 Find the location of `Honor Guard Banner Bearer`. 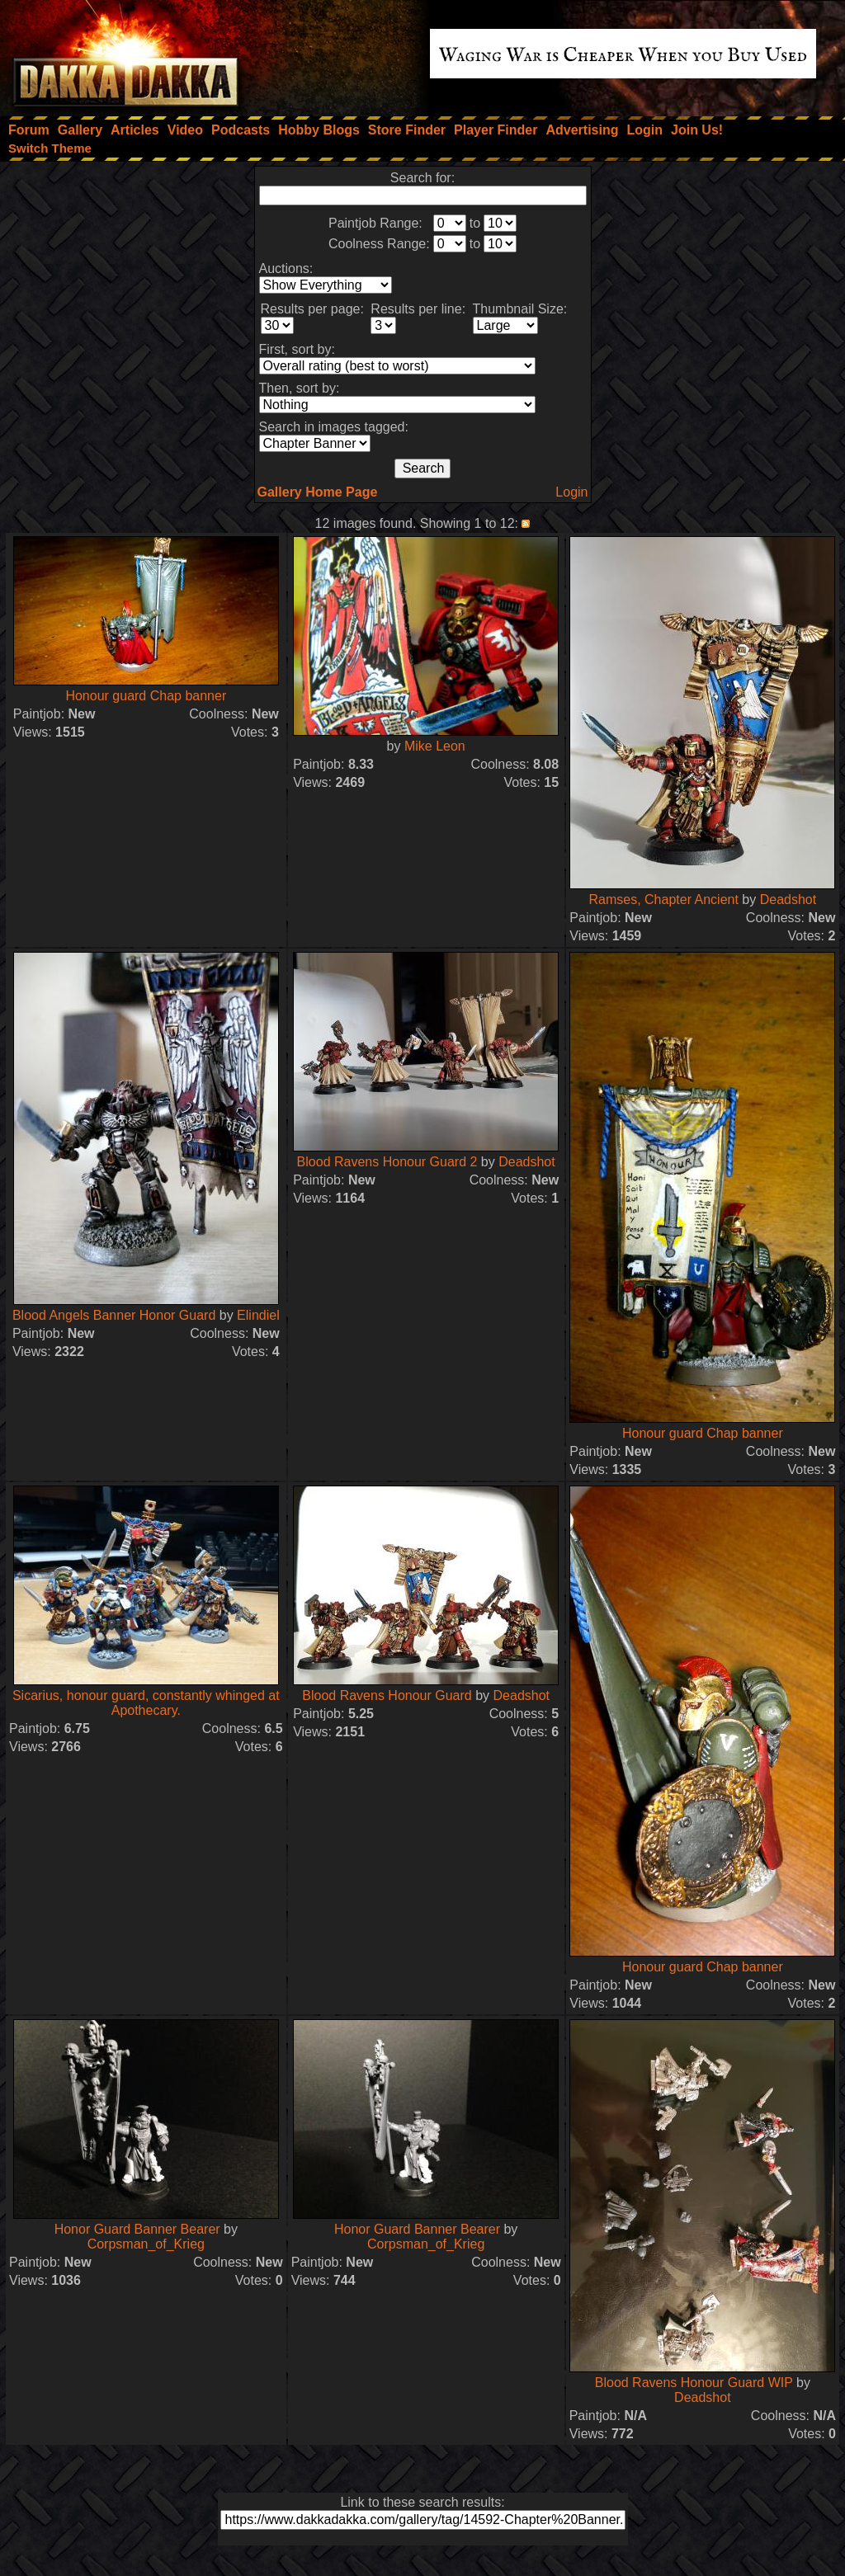

Honor Guard Banner Bearer is located at coordinates (137, 2229).